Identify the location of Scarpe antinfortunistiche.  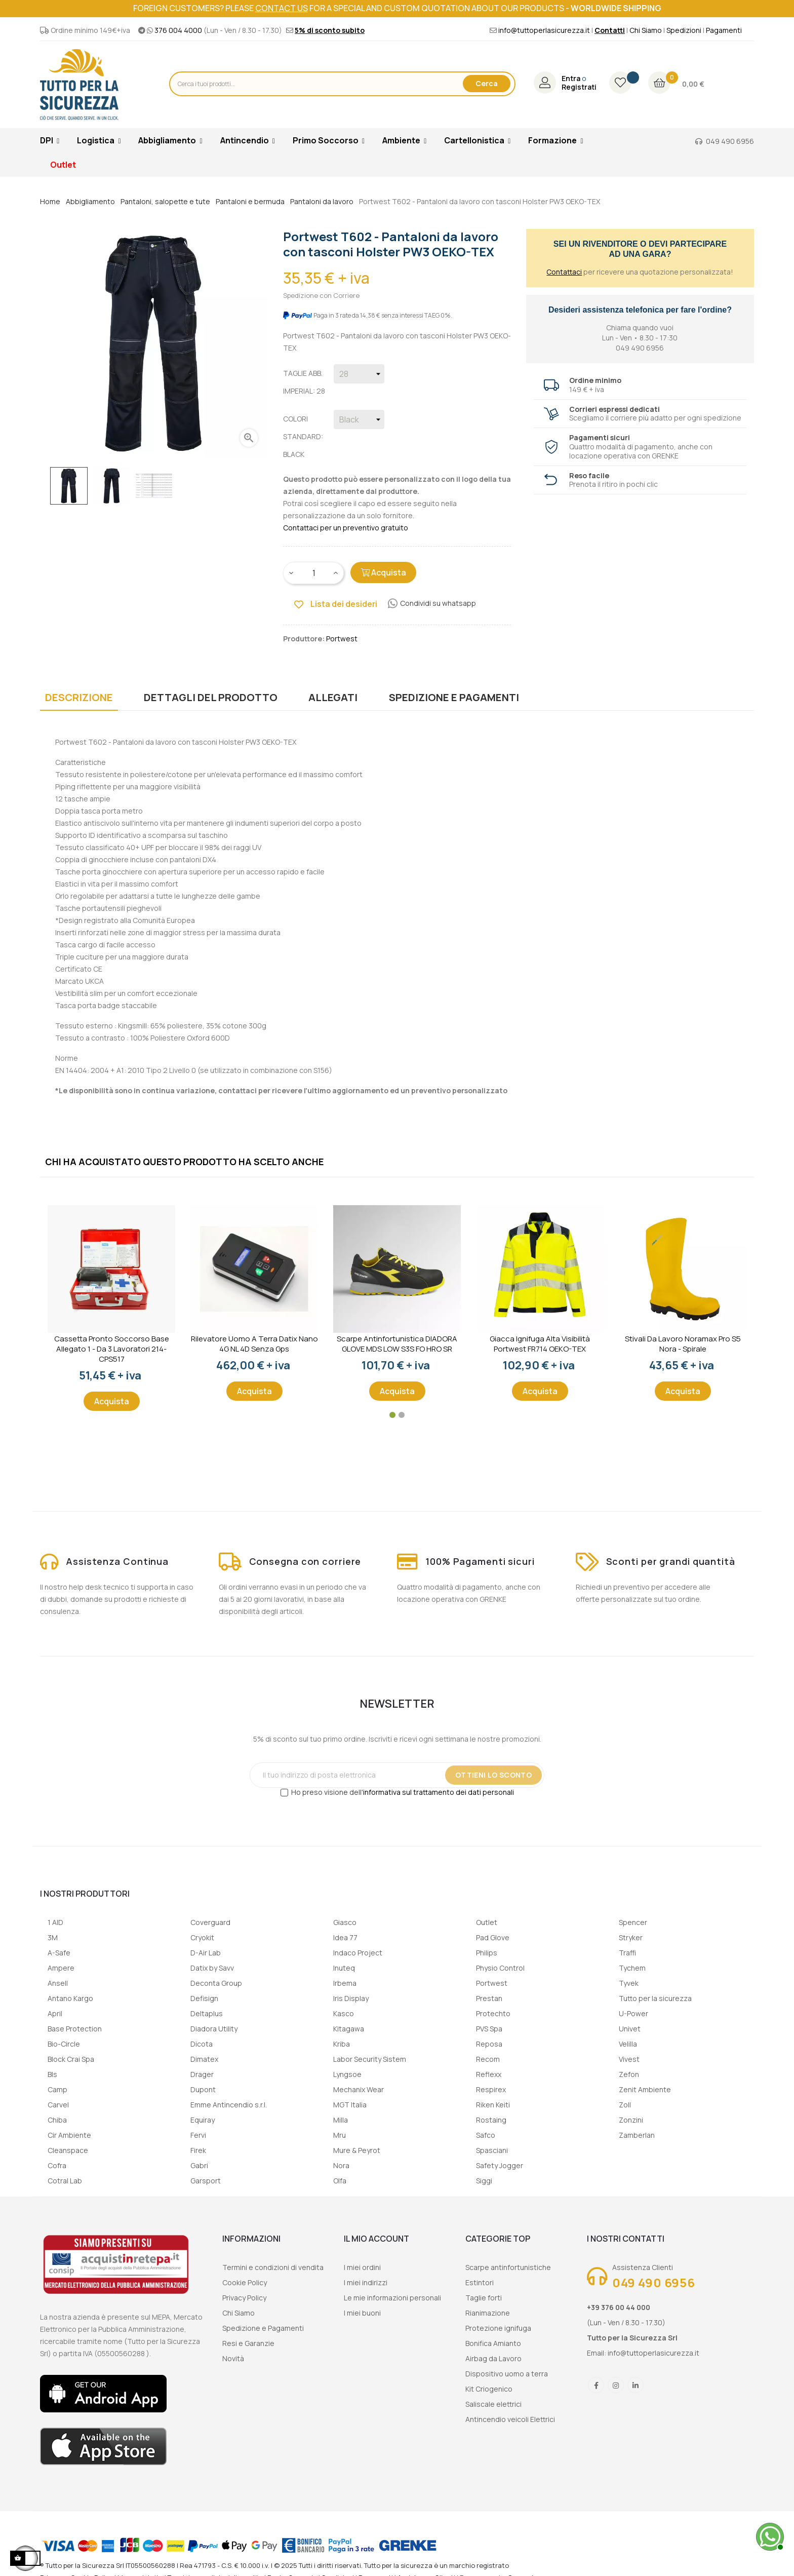
(508, 2267).